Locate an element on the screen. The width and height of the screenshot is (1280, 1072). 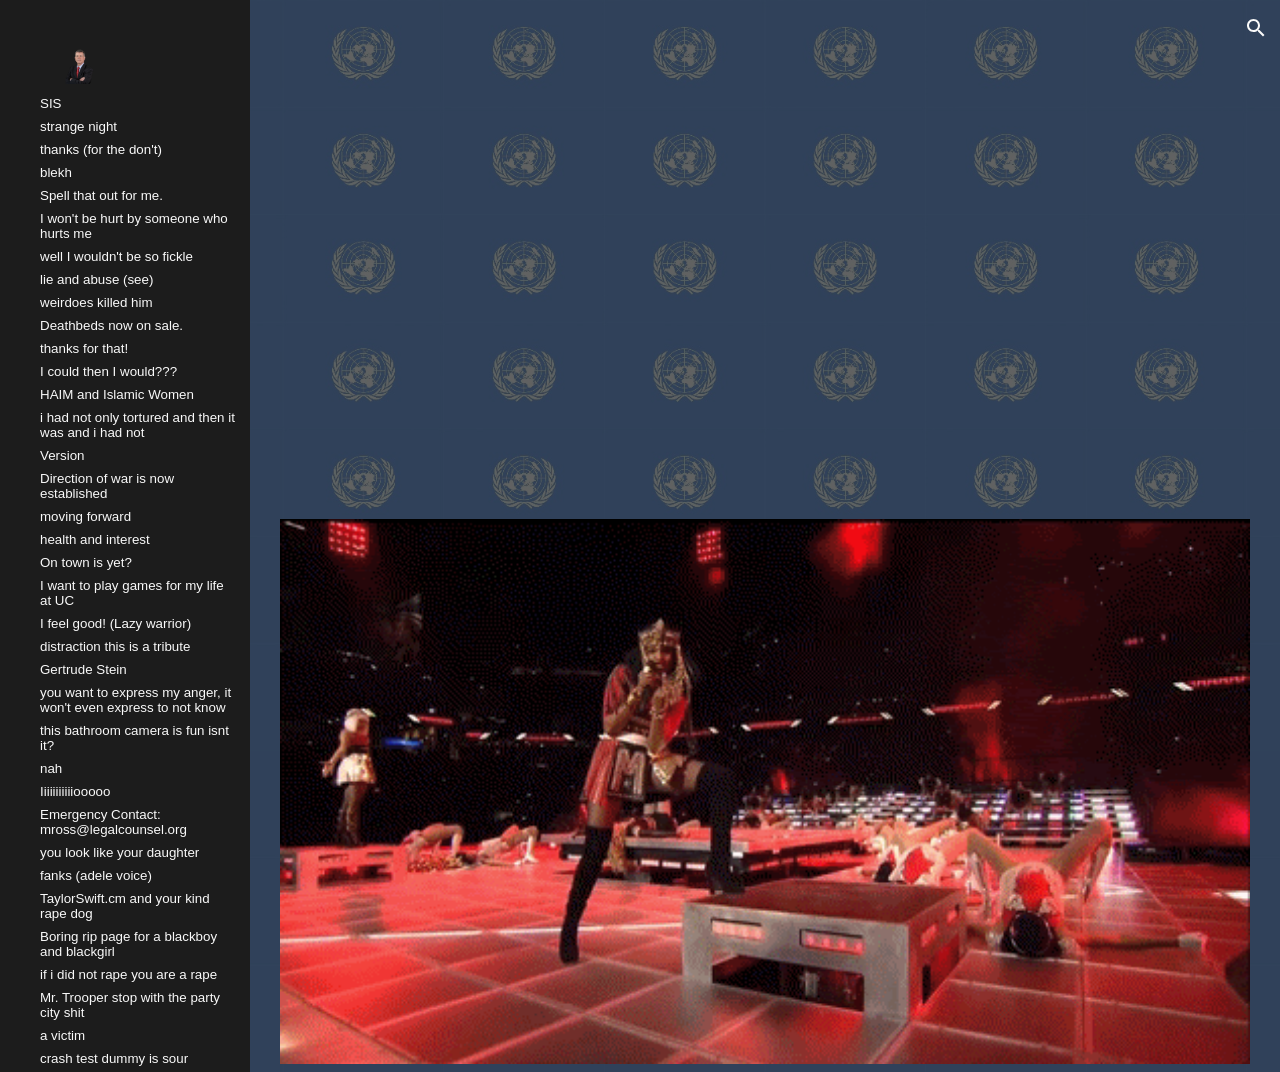
Spell that out for me. [link] is located at coordinates (101, 195).